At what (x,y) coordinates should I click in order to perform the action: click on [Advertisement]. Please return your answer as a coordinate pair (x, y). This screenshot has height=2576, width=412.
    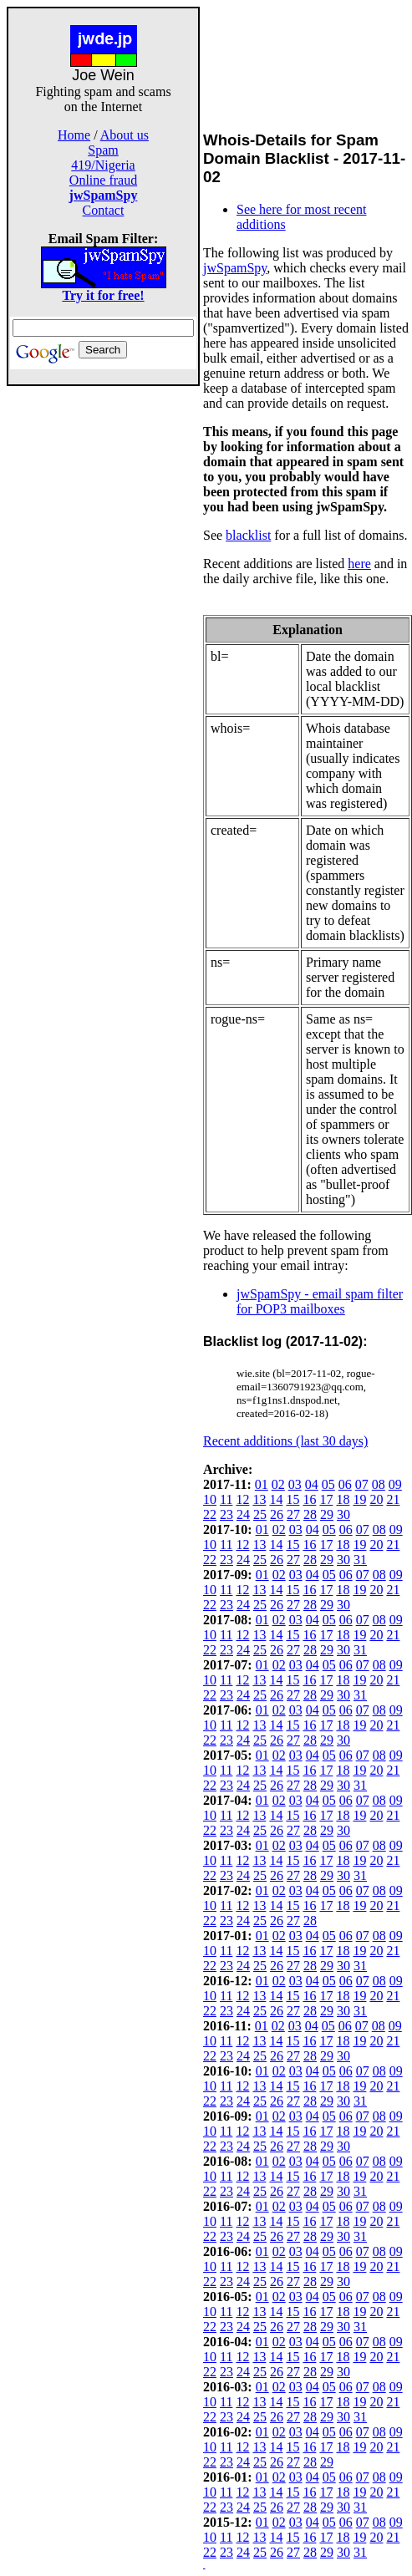
    Looking at the image, I should click on (103, 636).